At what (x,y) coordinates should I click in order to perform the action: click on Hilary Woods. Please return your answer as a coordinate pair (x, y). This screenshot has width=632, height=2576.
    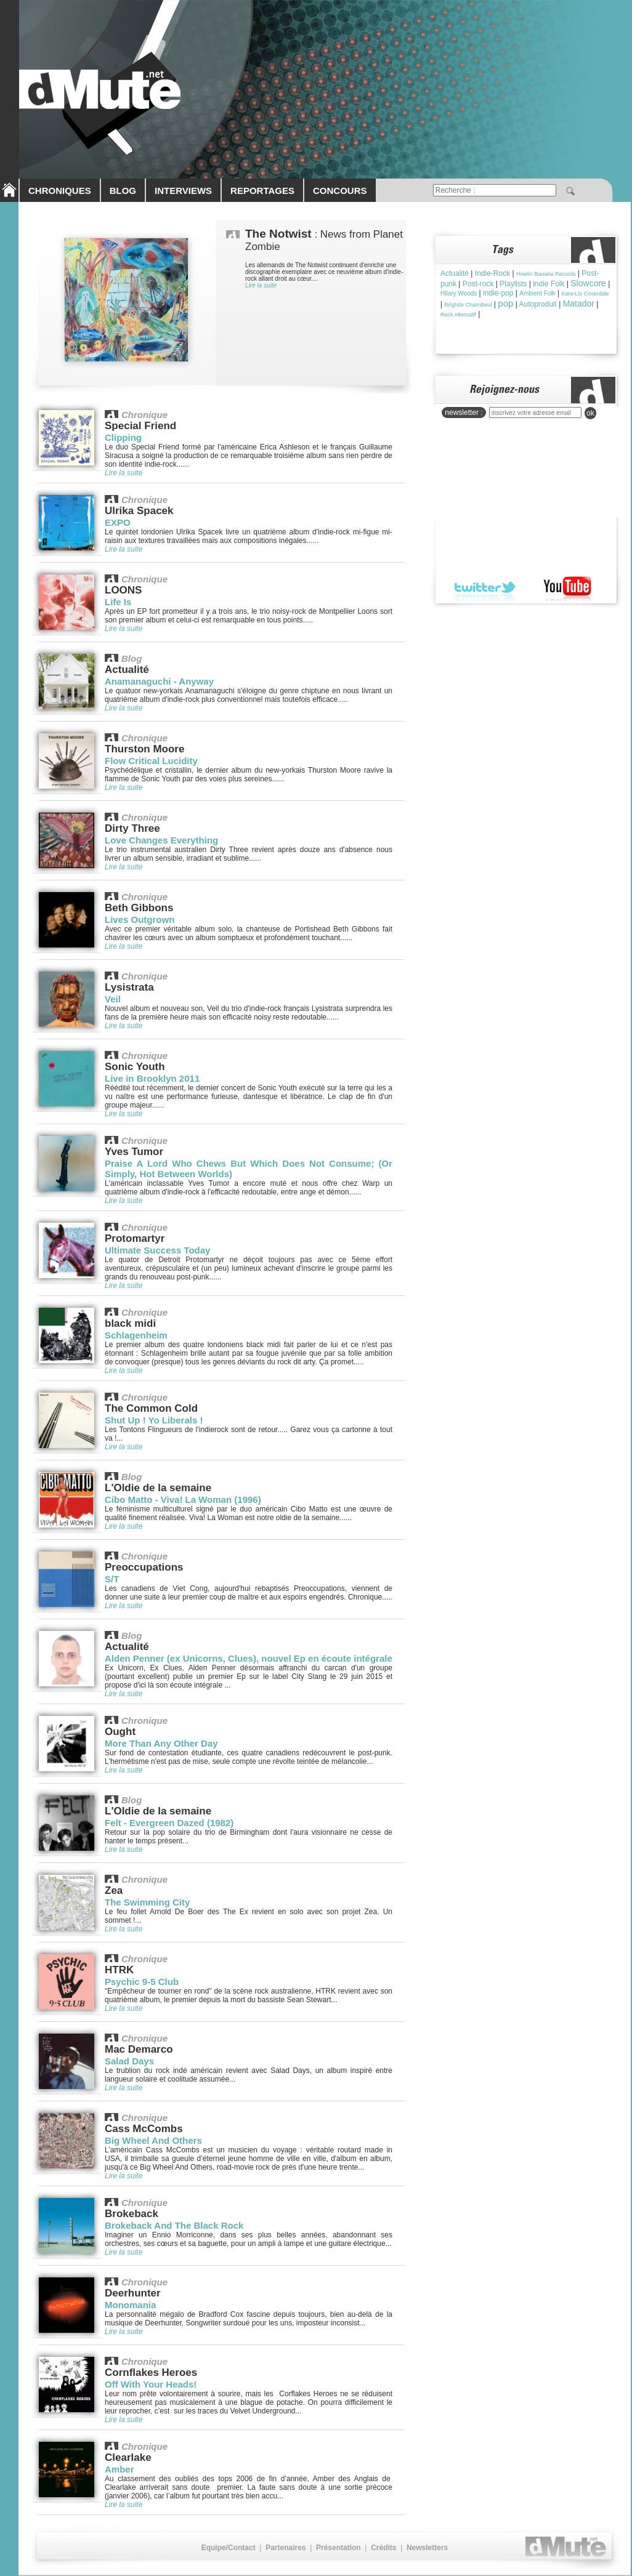
    Looking at the image, I should click on (458, 293).